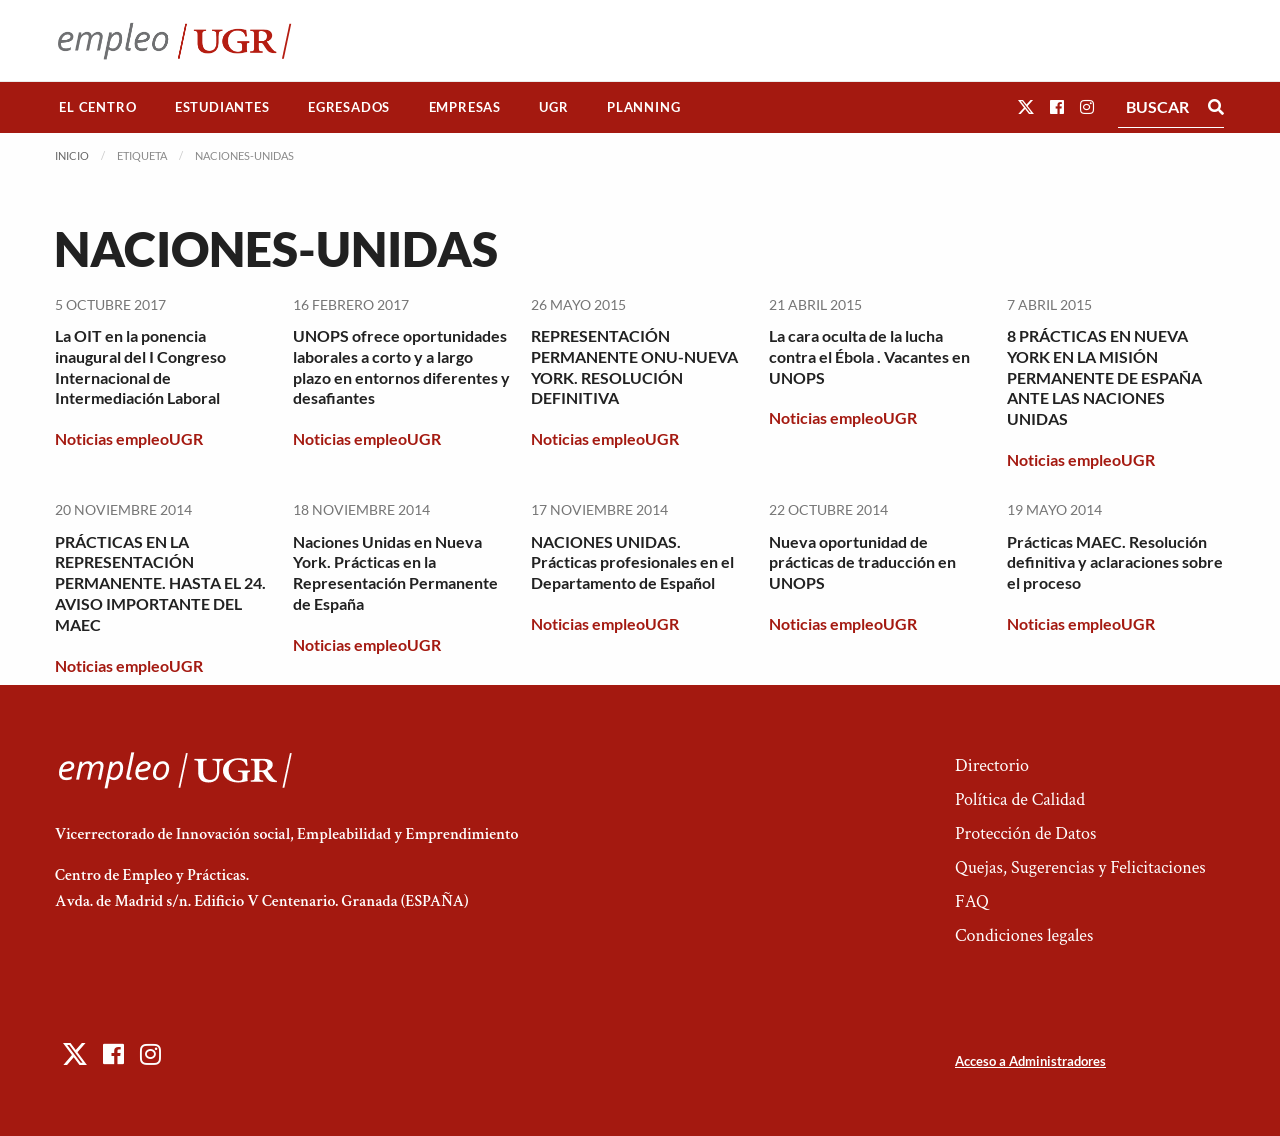 The width and height of the screenshot is (1280, 1136). What do you see at coordinates (401, 366) in the screenshot?
I see `UNOPS ofrece oportunidades laborales a corto y a largo plazo en entornos diferentes y desafiantes` at bounding box center [401, 366].